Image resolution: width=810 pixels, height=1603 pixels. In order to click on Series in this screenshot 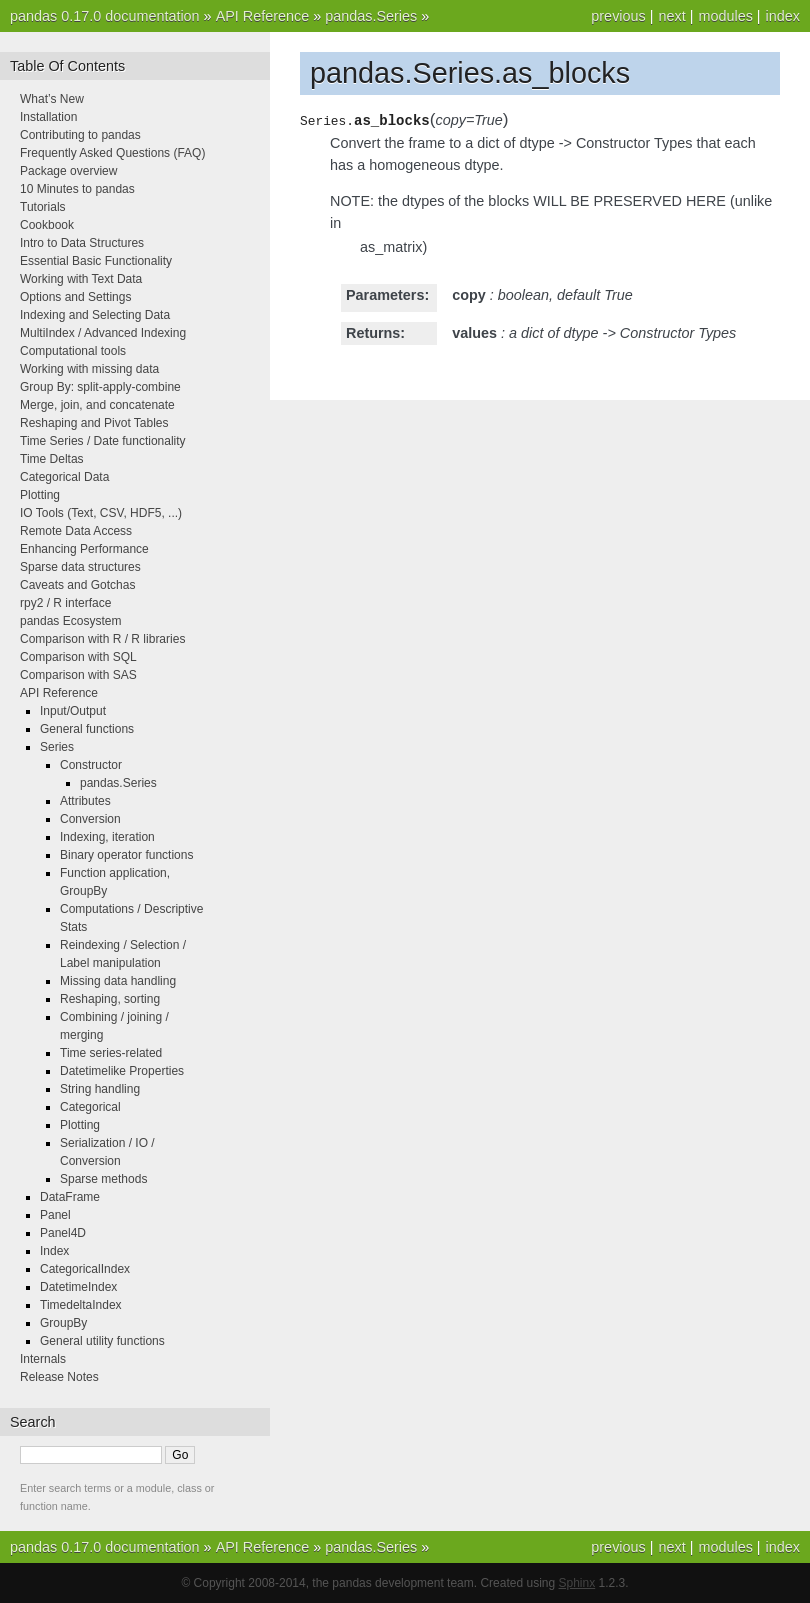, I will do `click(57, 747)`.